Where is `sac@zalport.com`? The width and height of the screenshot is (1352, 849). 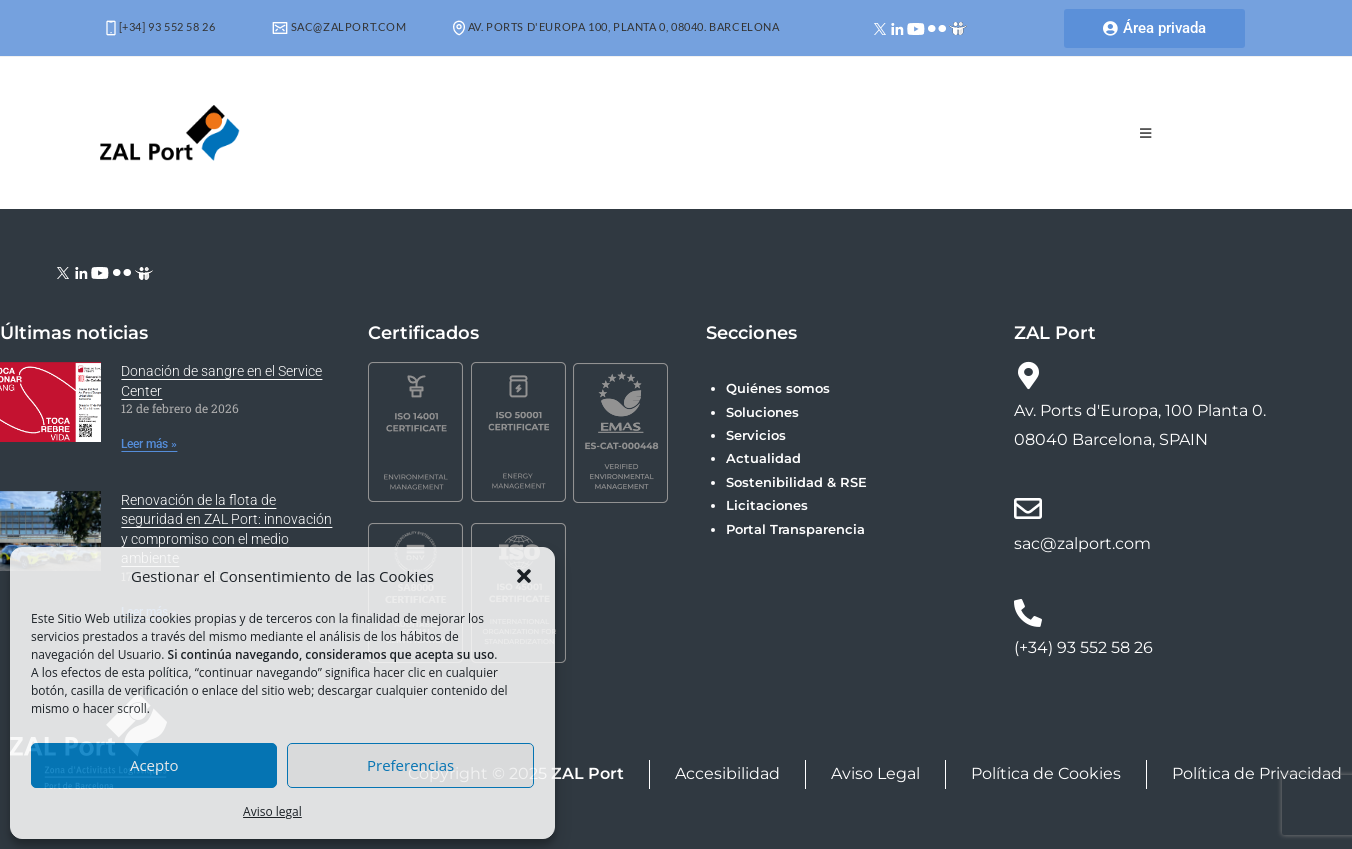
sac@zalport.com is located at coordinates (339, 26).